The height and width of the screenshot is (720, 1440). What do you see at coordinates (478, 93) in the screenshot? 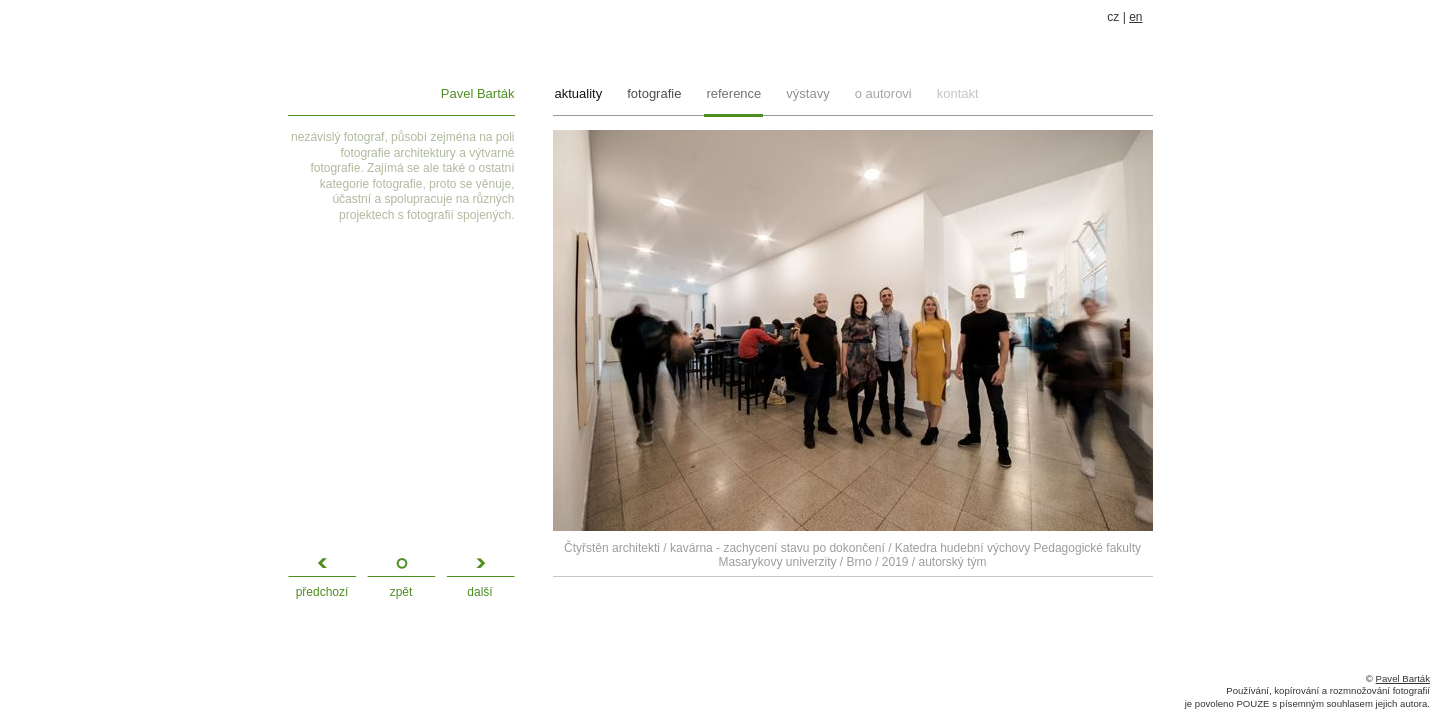
I see `Pavel Barták` at bounding box center [478, 93].